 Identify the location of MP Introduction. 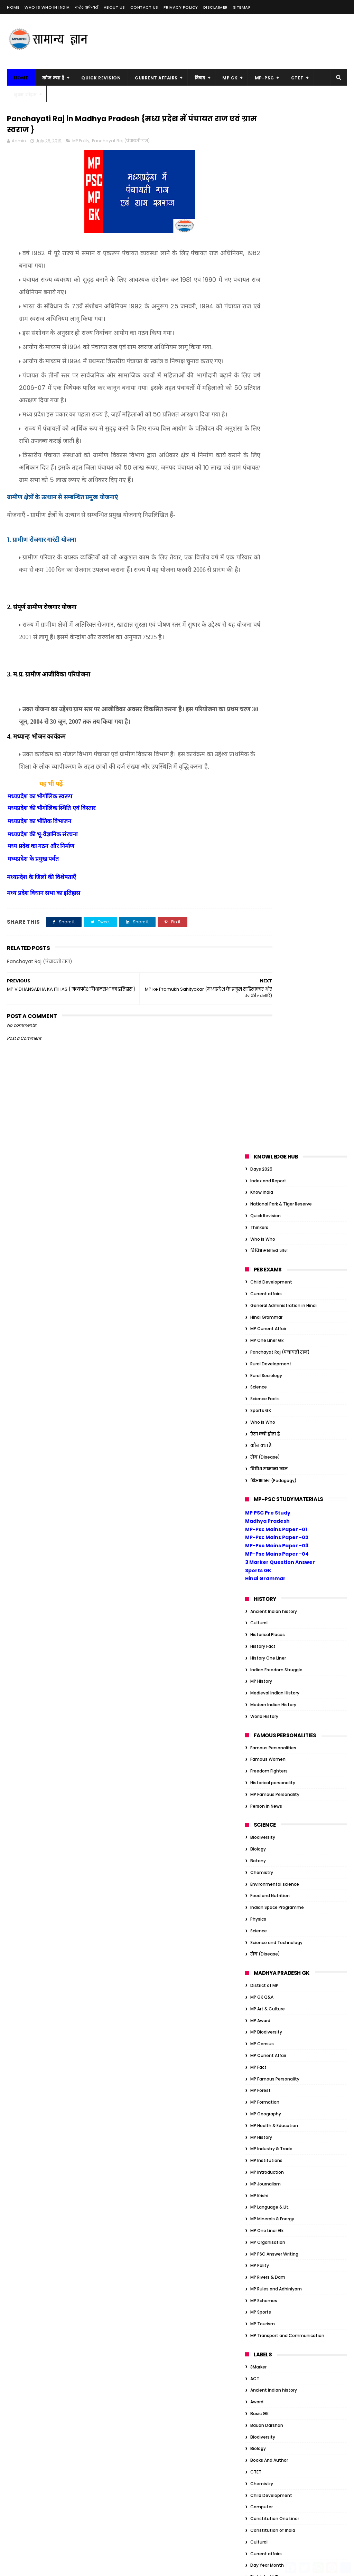
(267, 1134).